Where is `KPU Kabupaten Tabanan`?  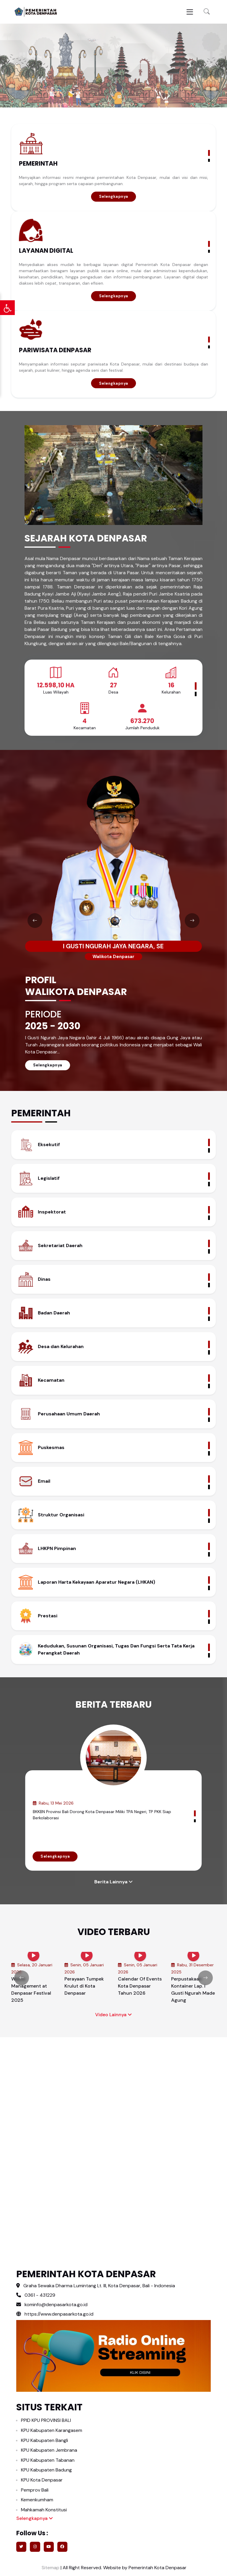
KPU Kabupaten Tabanan is located at coordinates (47, 2460).